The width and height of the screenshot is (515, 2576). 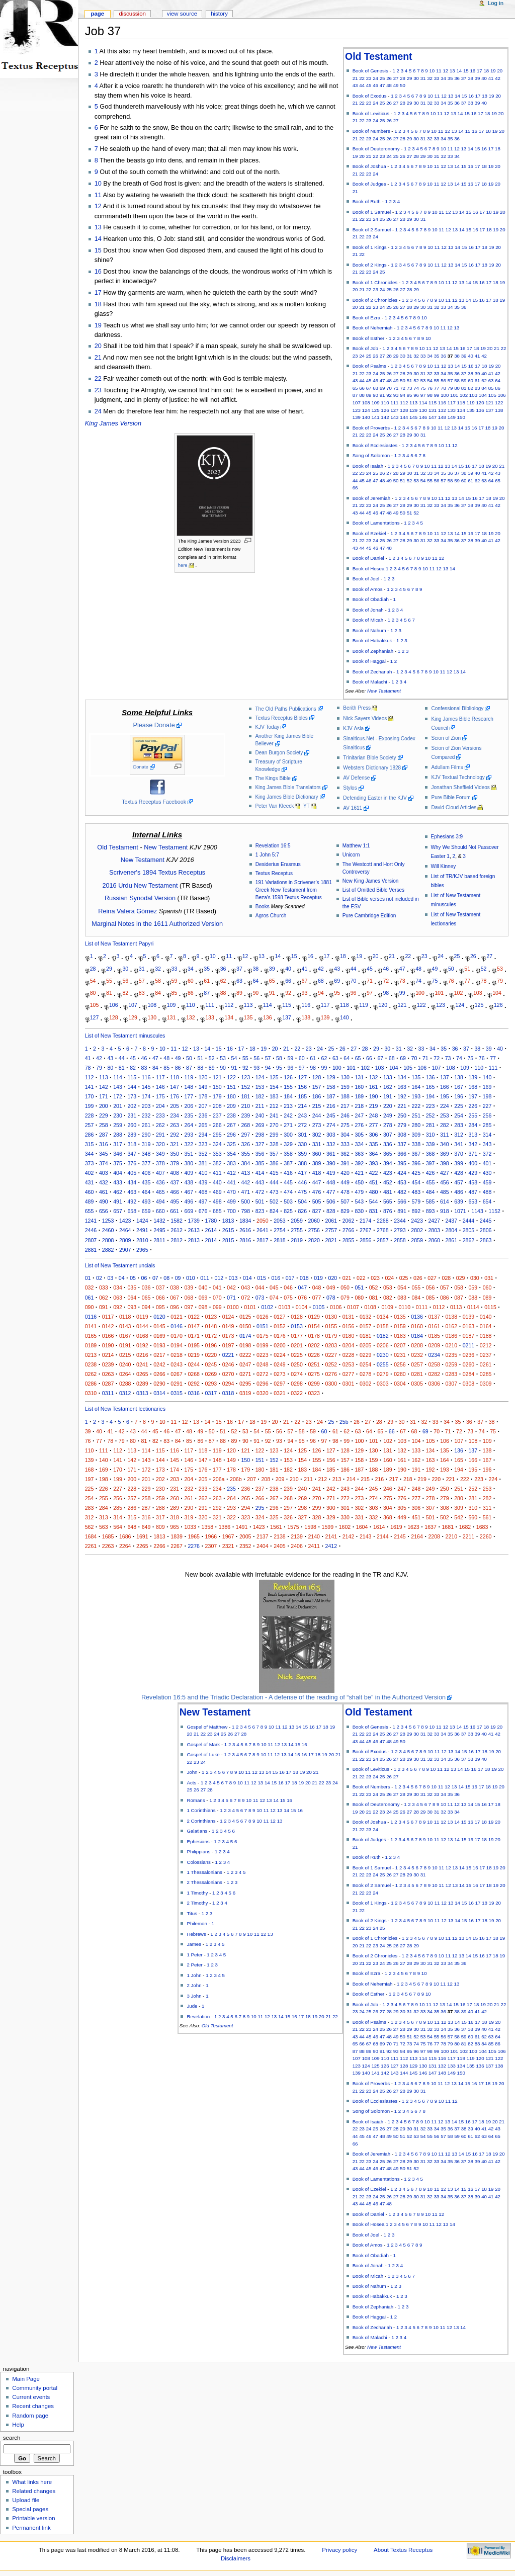 What do you see at coordinates (260, 1106) in the screenshot?
I see `211` at bounding box center [260, 1106].